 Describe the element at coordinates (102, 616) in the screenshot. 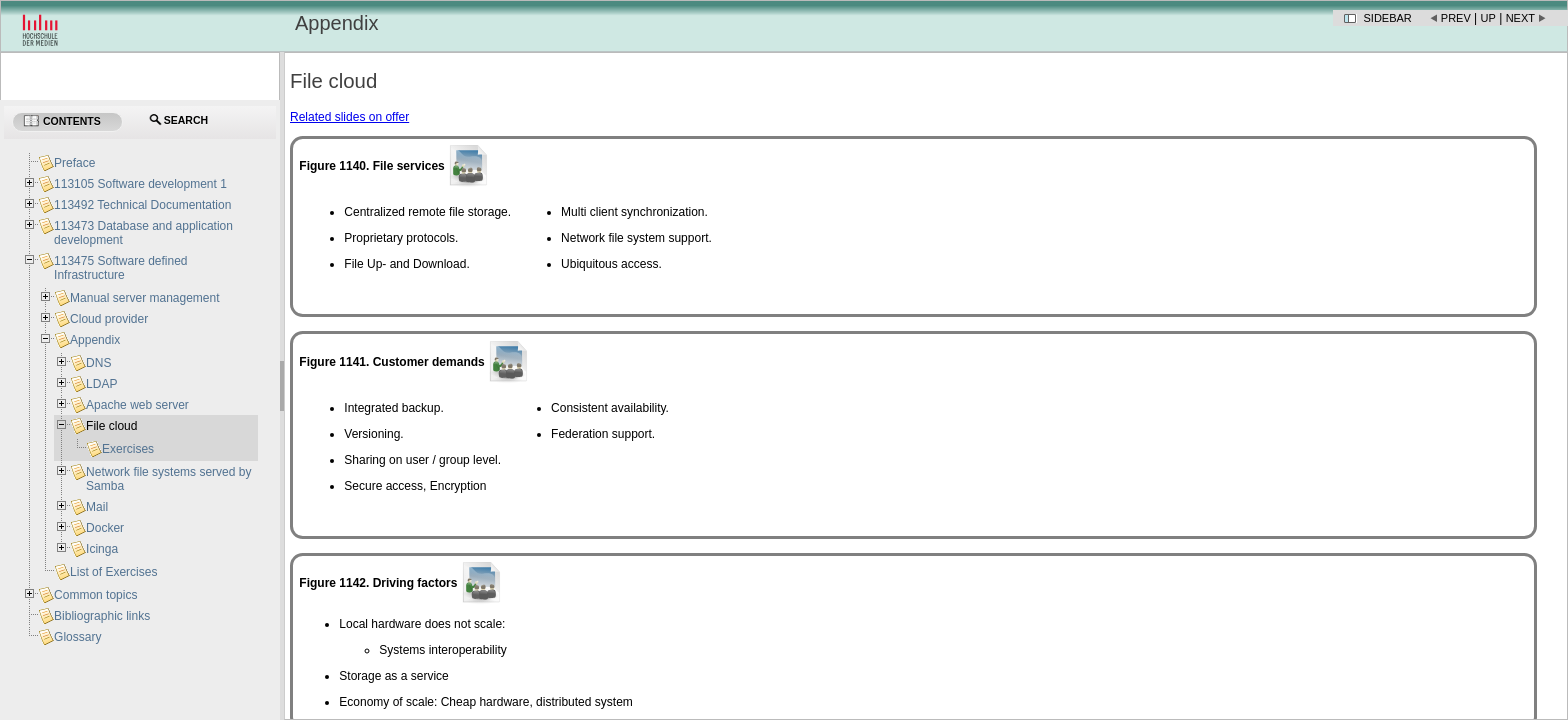

I see `Bibliographic links` at that location.